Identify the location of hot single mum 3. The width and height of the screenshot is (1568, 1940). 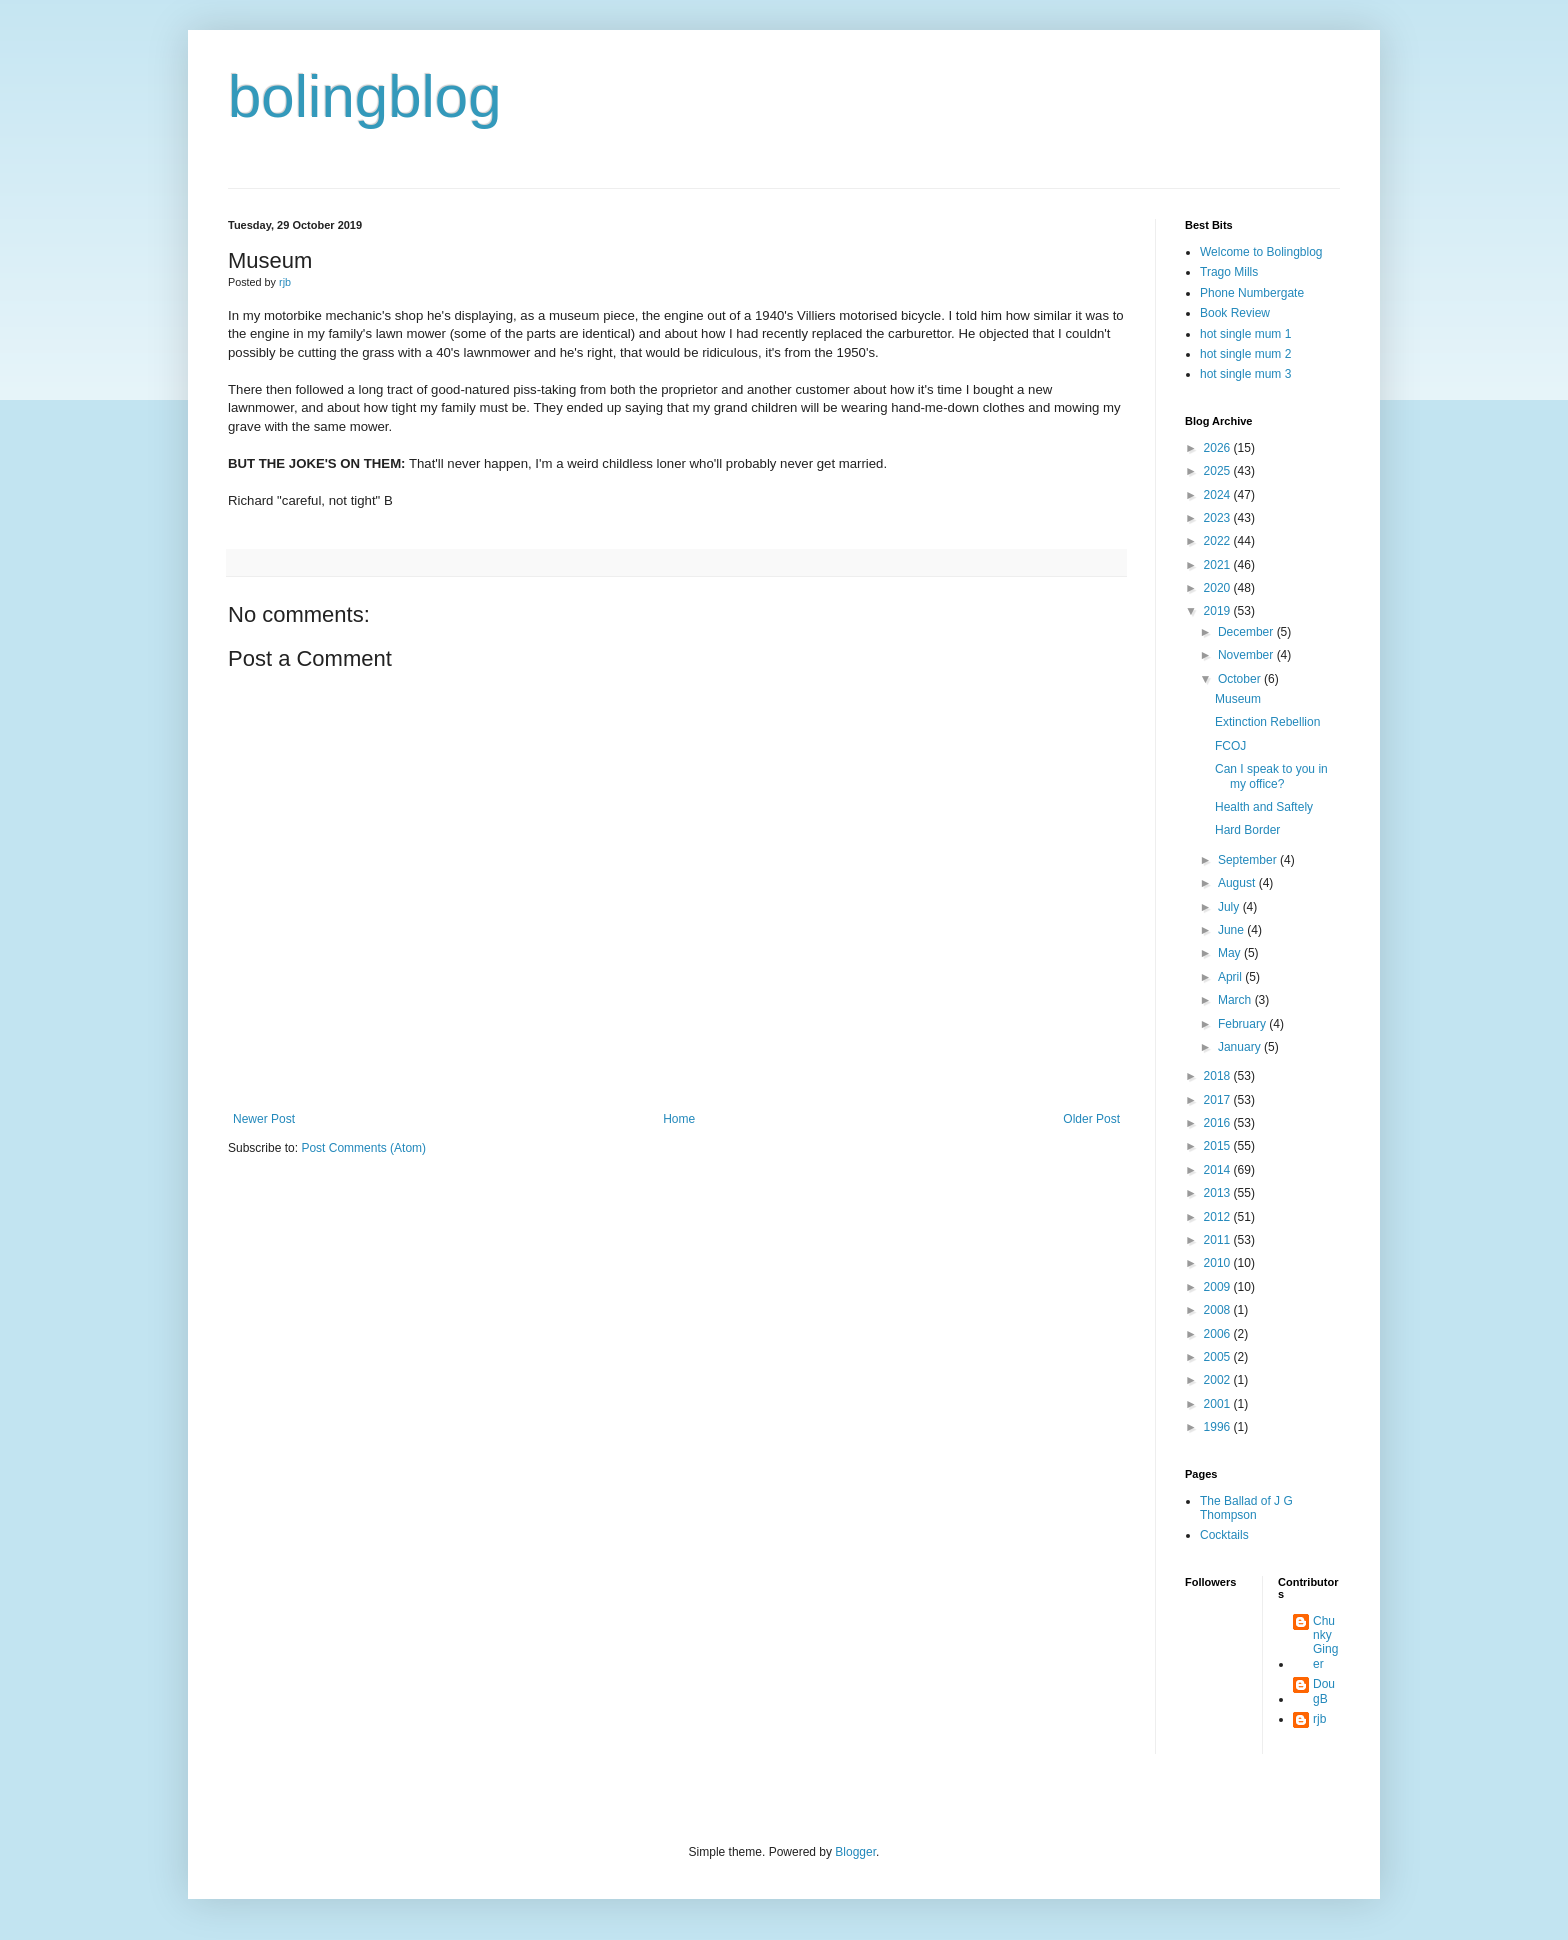
(1245, 374).